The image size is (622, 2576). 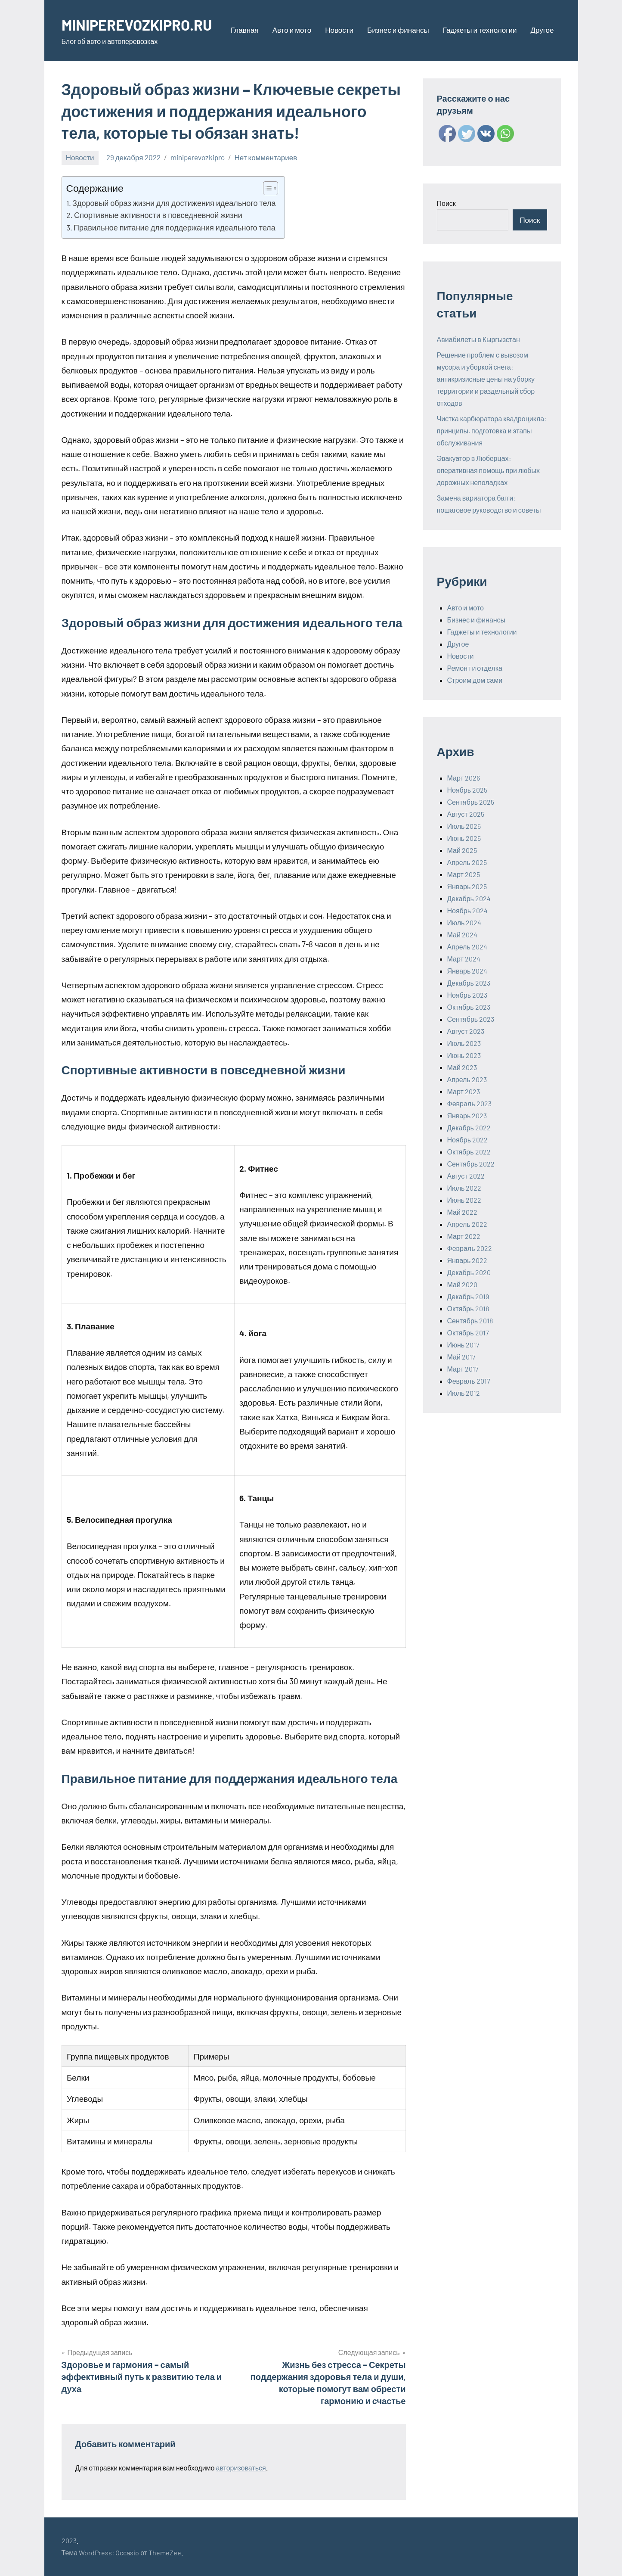 I want to click on Январь 2022, so click(x=467, y=1260).